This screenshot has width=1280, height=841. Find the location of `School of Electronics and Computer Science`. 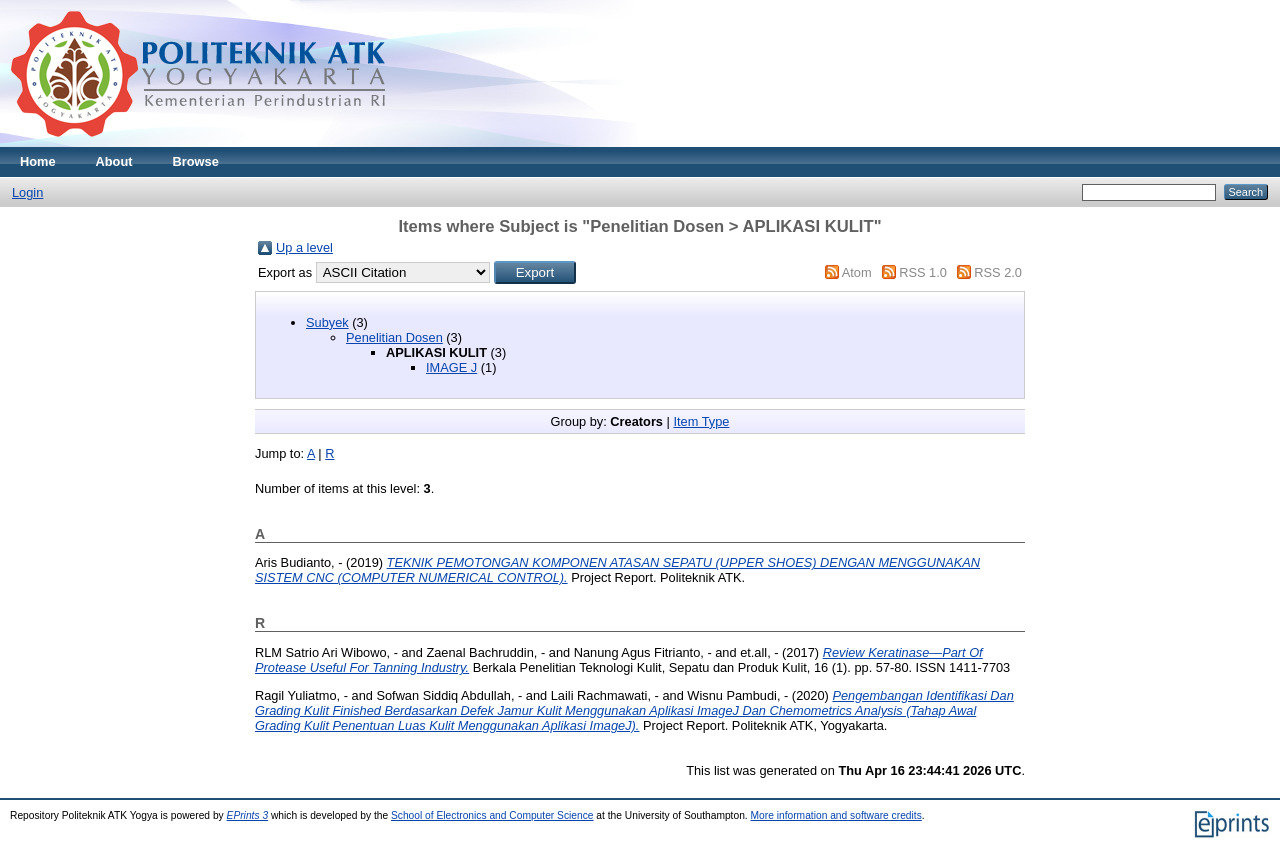

School of Electronics and Computer Science is located at coordinates (492, 815).